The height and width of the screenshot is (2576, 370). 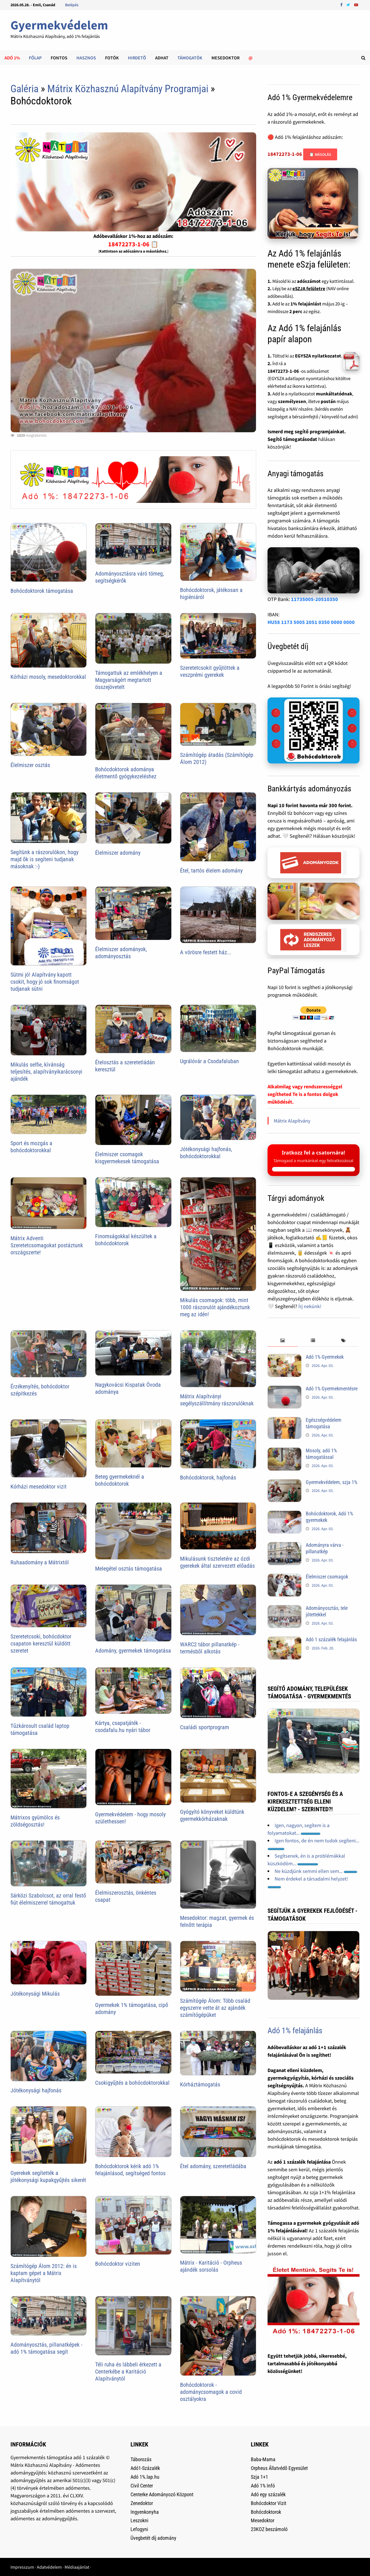 I want to click on Ruhaadomány a Mátrixtól, so click(x=39, y=1562).